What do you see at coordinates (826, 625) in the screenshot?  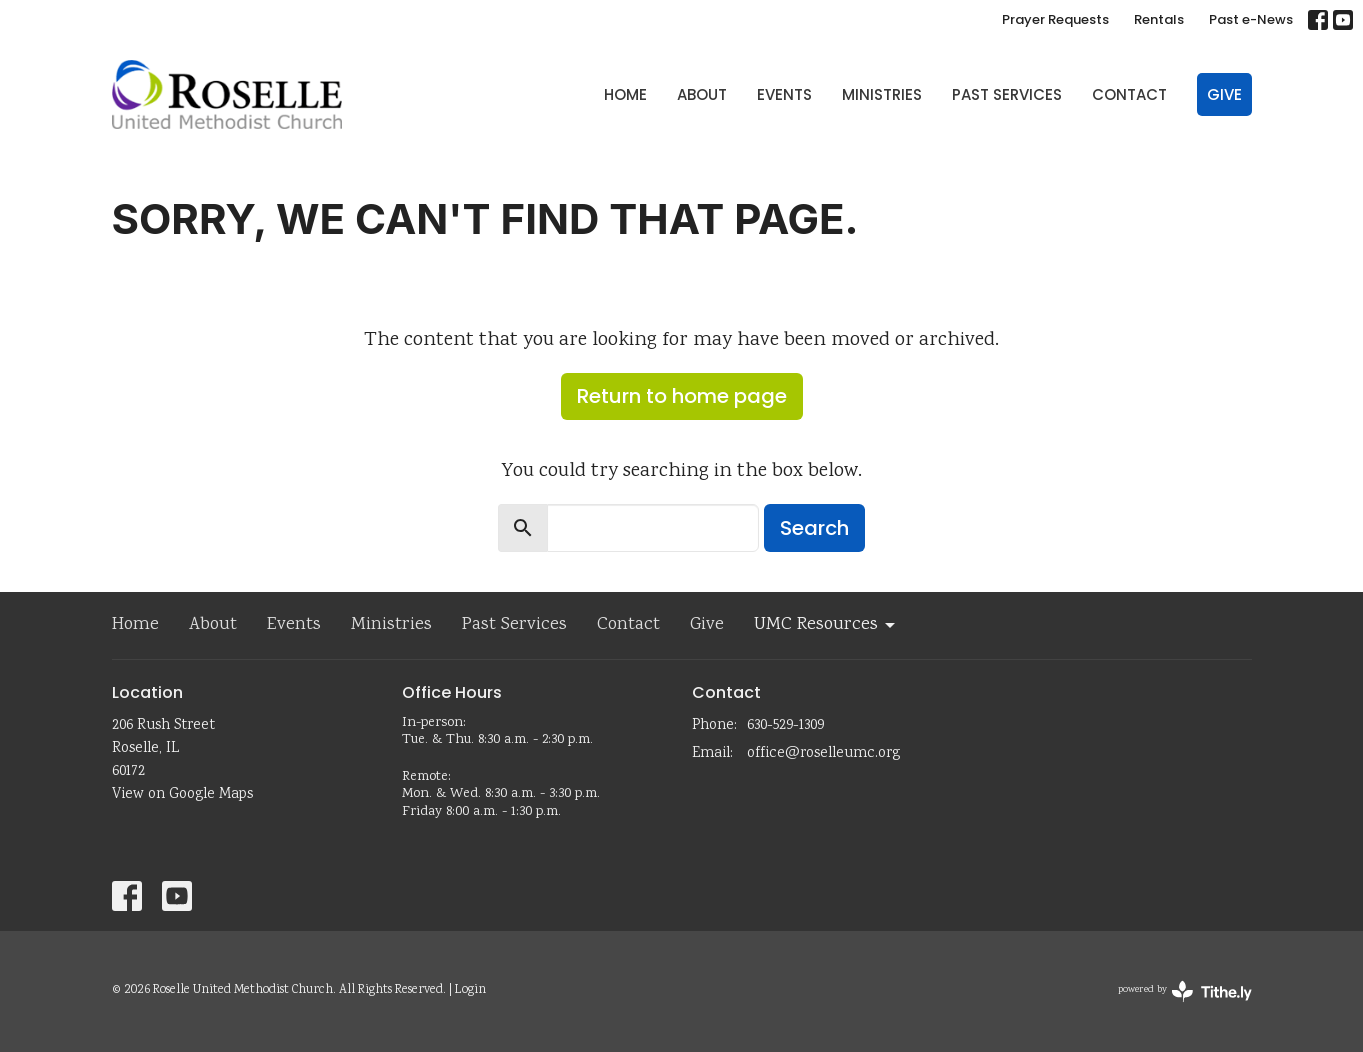 I see `UMC Resources` at bounding box center [826, 625].